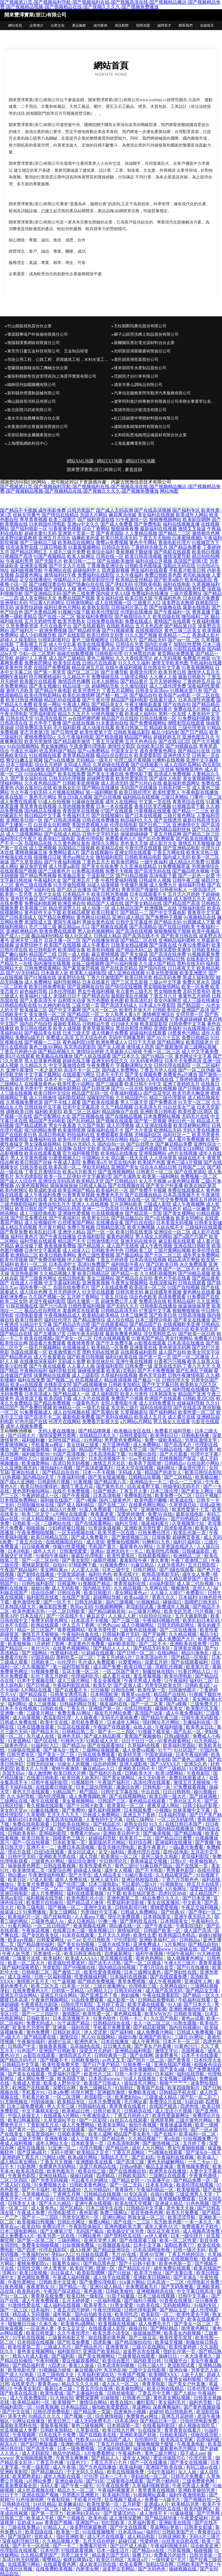 This screenshot has height=2576, width=222. I want to click on 影音先锋伦理电影, so click(117, 1847).